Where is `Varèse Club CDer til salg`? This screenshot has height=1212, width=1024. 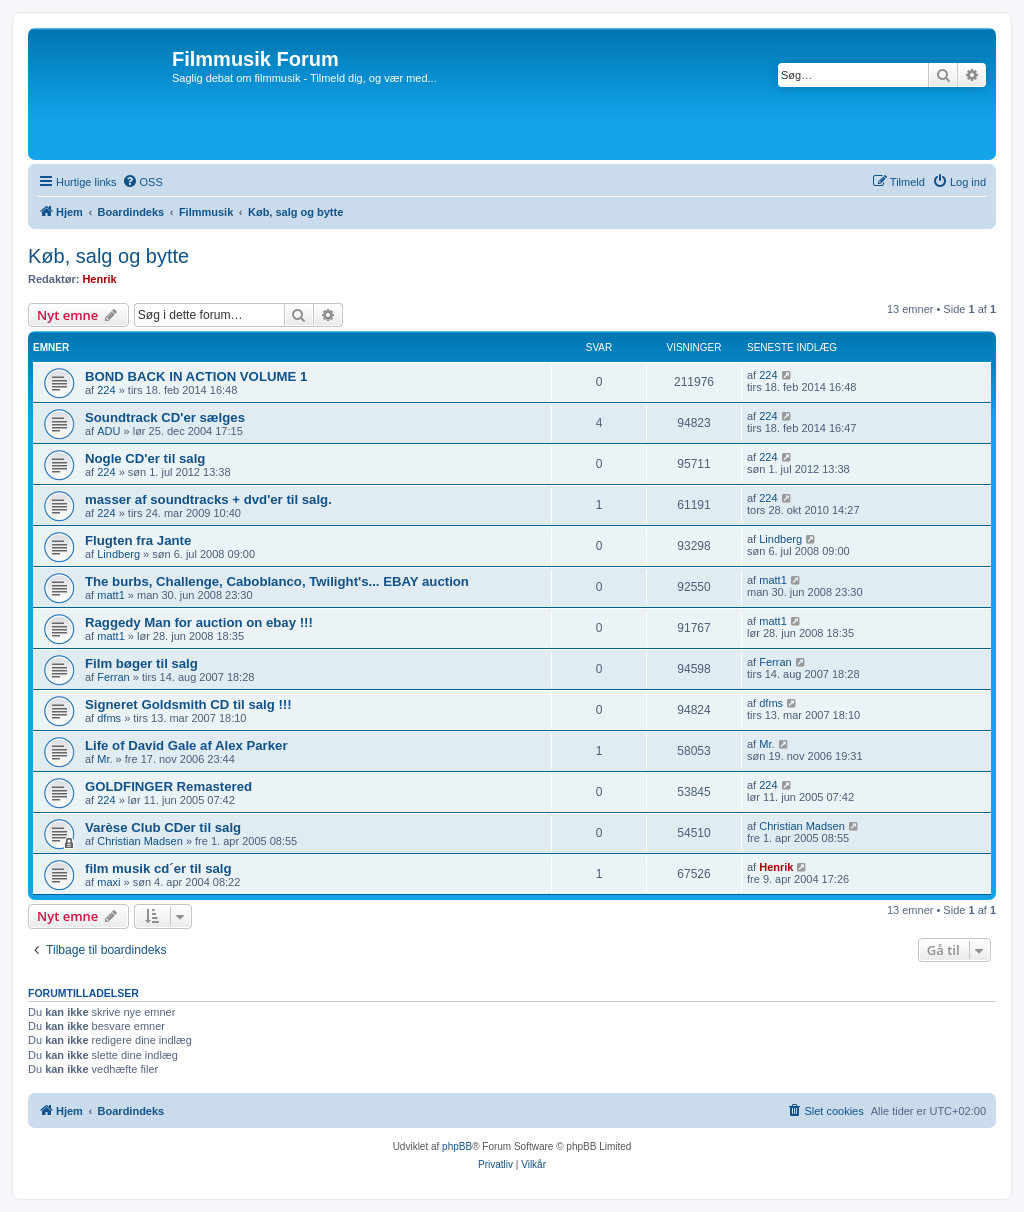
Varèse Club CDer til salg is located at coordinates (163, 827).